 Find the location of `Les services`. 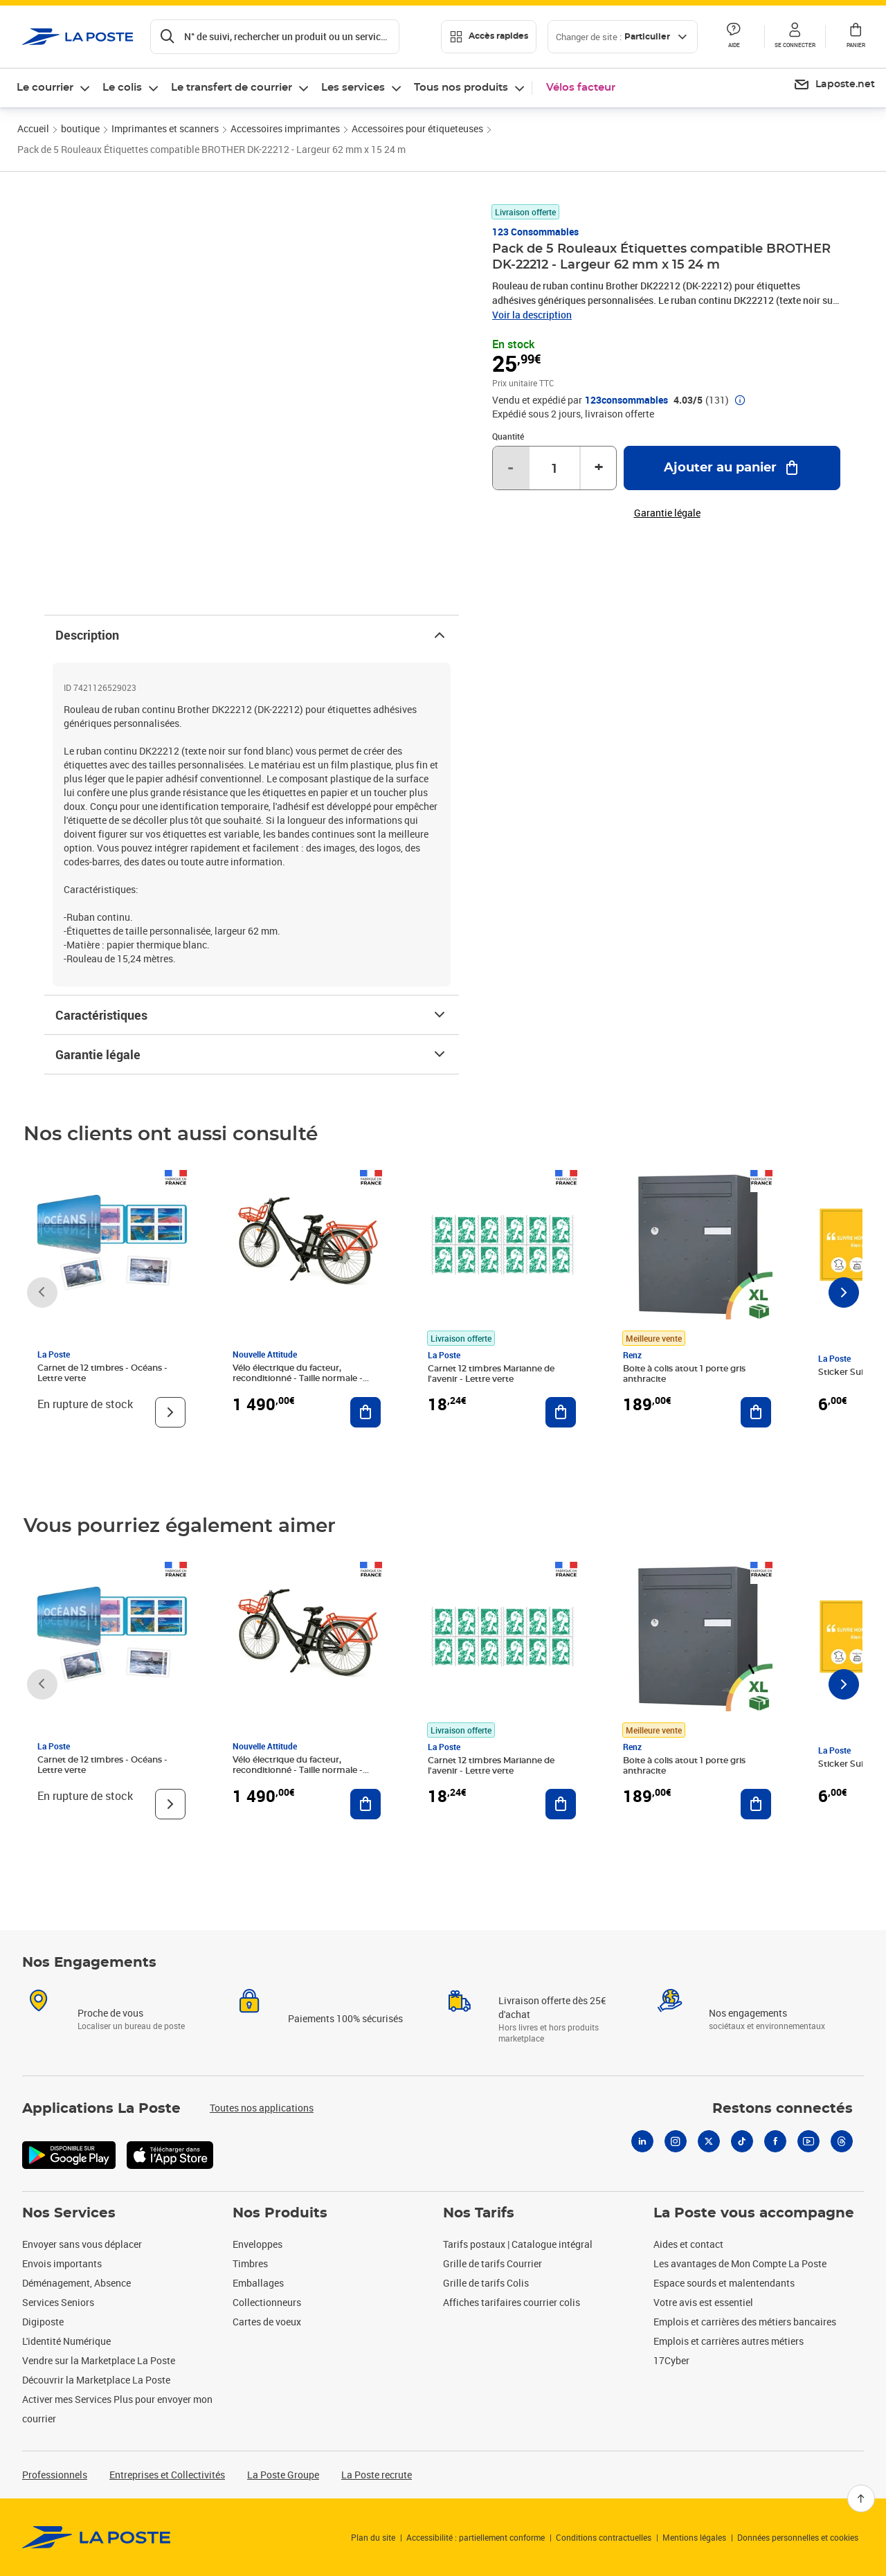

Les services is located at coordinates (353, 87).